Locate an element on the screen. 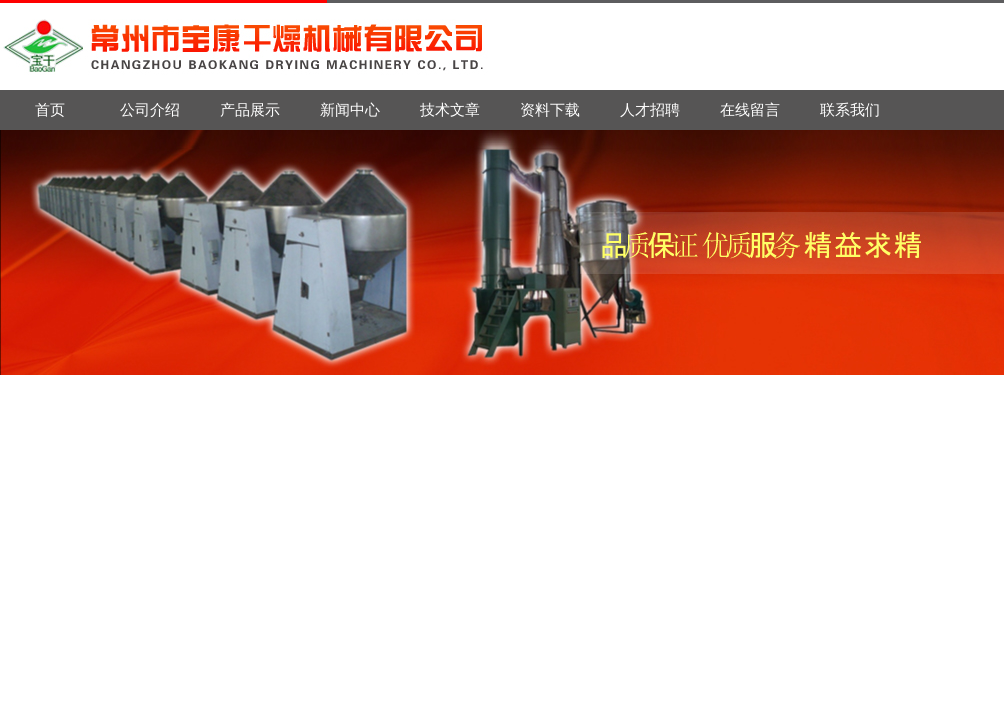 The image size is (1004, 720). 联系我们 is located at coordinates (850, 109).